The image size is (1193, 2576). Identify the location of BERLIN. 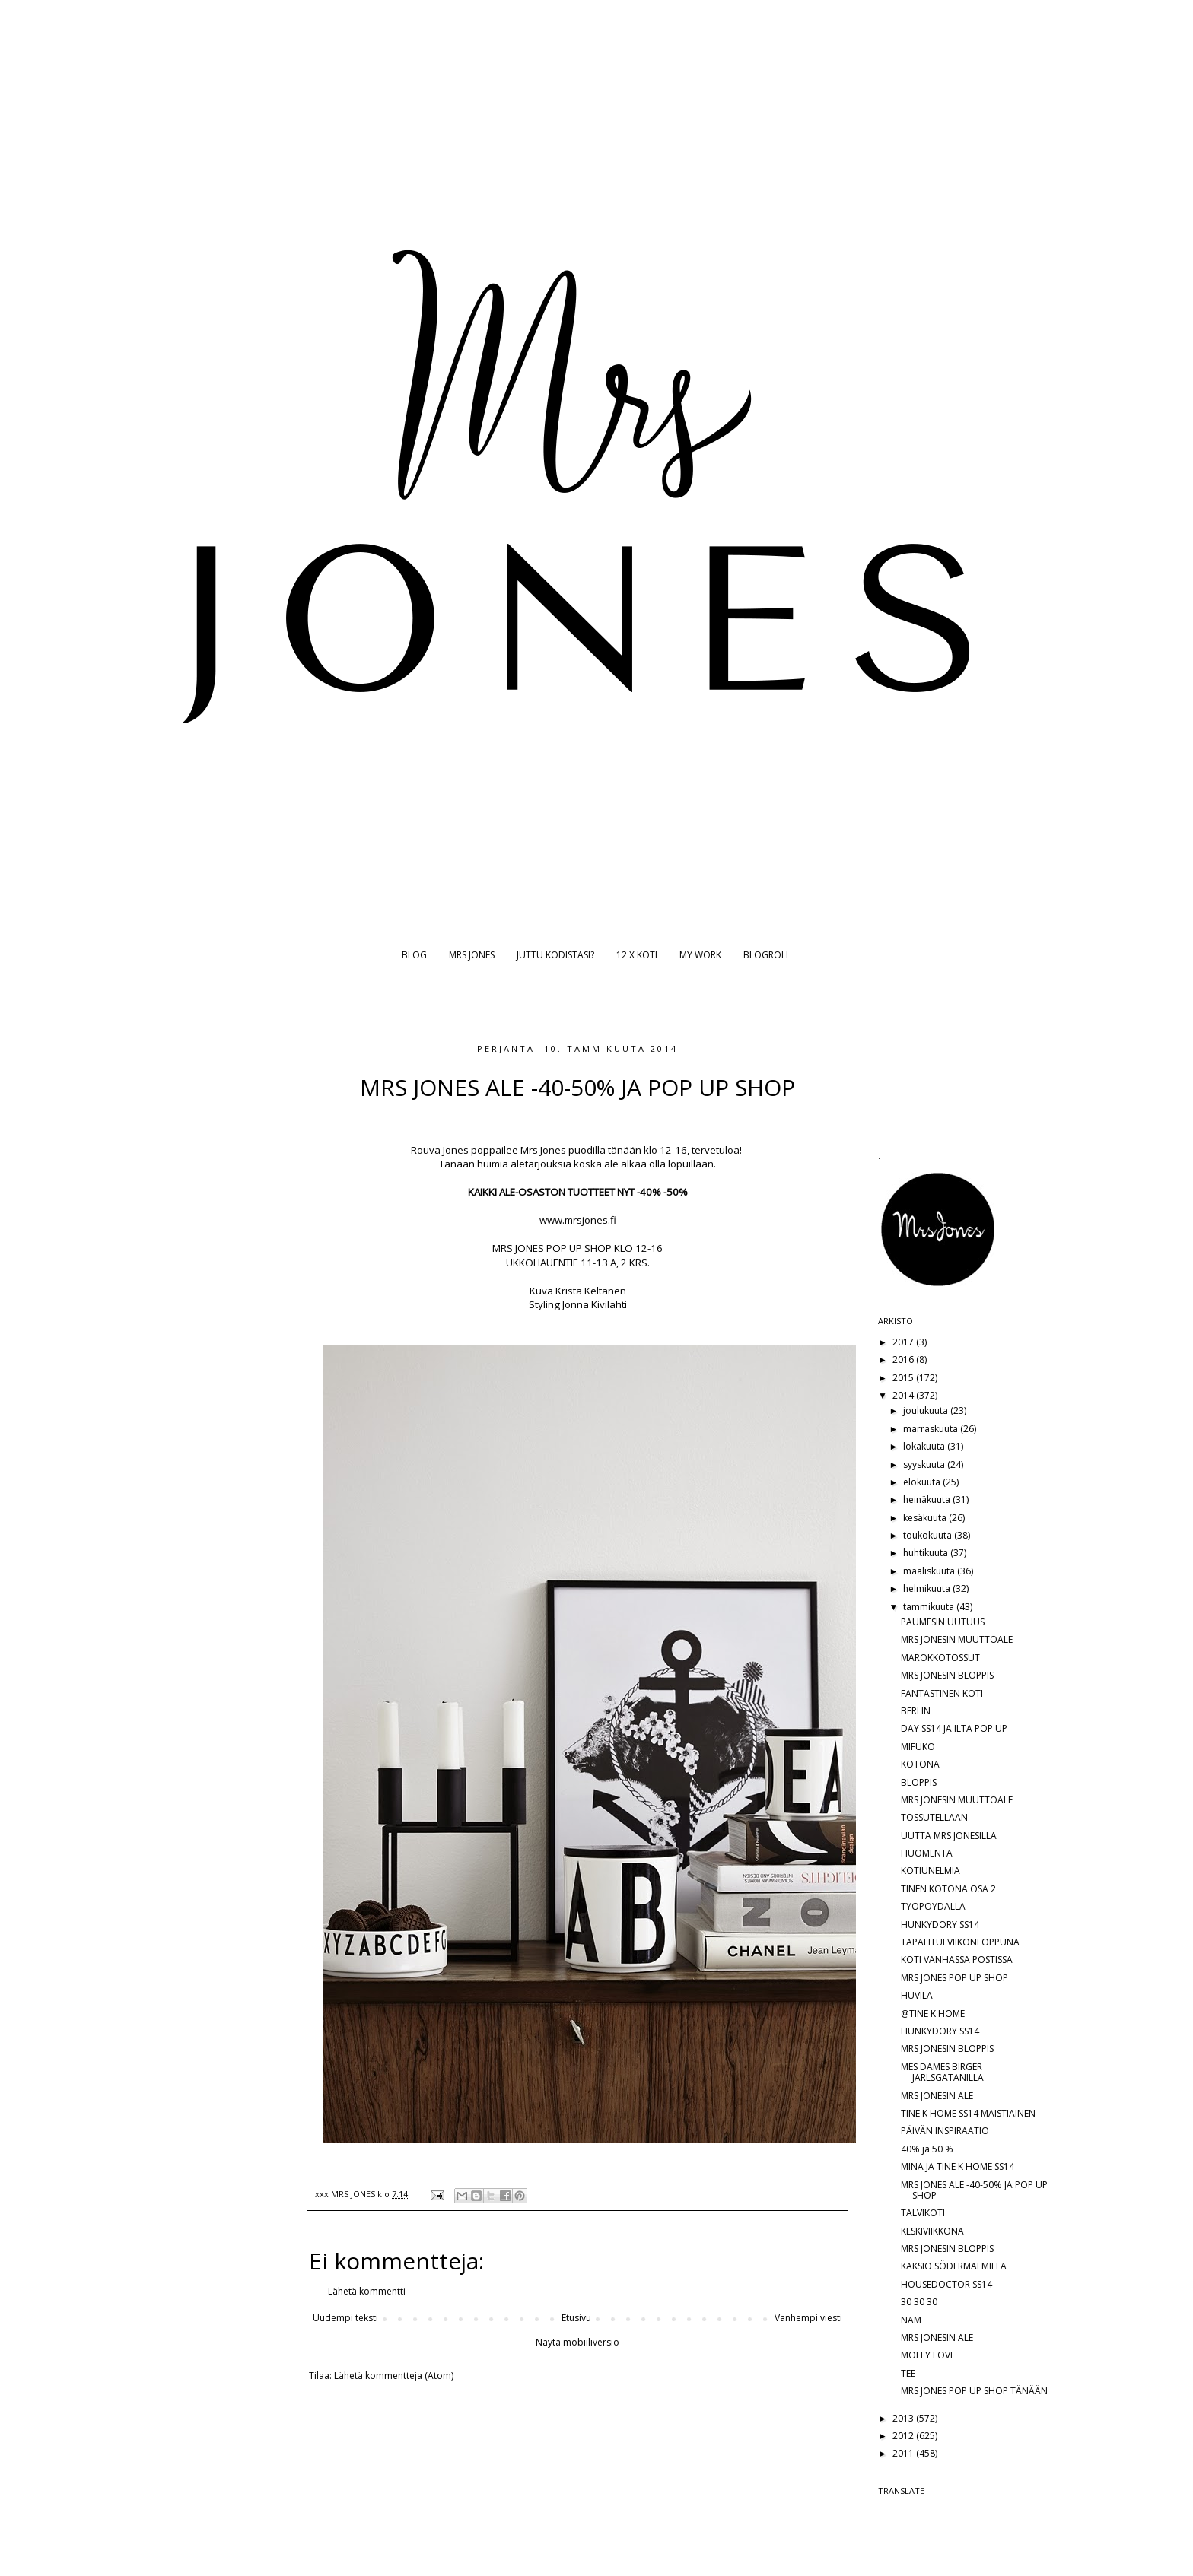
(916, 1710).